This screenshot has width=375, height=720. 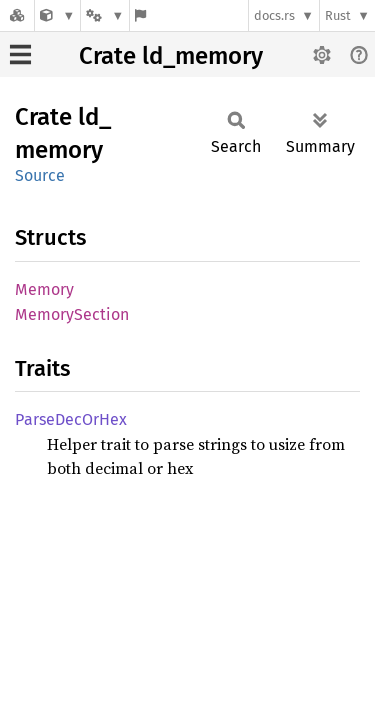 I want to click on docs.rs, so click(x=274, y=15).